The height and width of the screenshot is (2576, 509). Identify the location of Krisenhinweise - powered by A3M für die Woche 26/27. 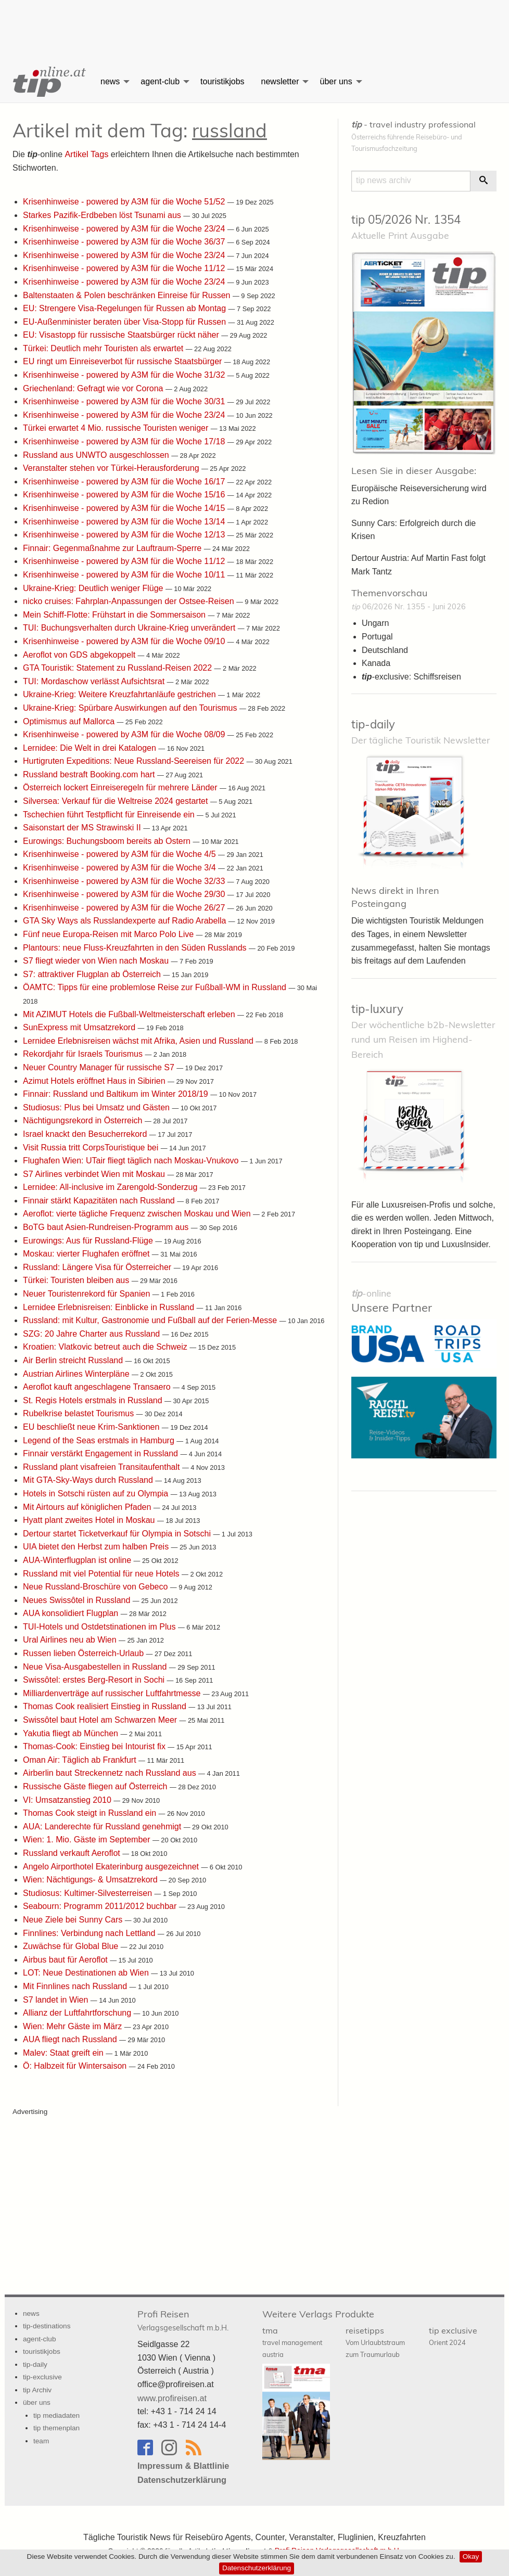
(125, 907).